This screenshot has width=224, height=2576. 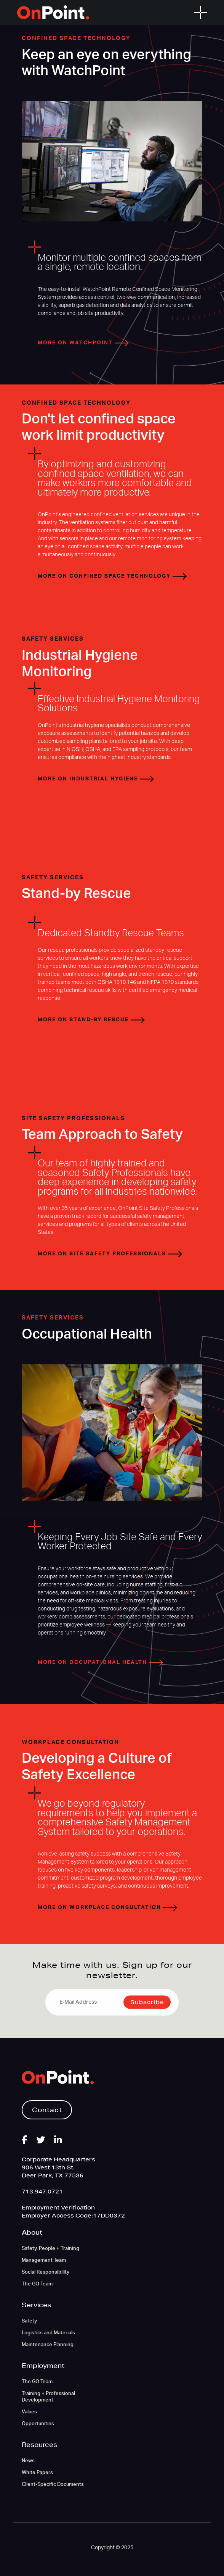 What do you see at coordinates (91, 1019) in the screenshot?
I see `More on Stand-by Rescue` at bounding box center [91, 1019].